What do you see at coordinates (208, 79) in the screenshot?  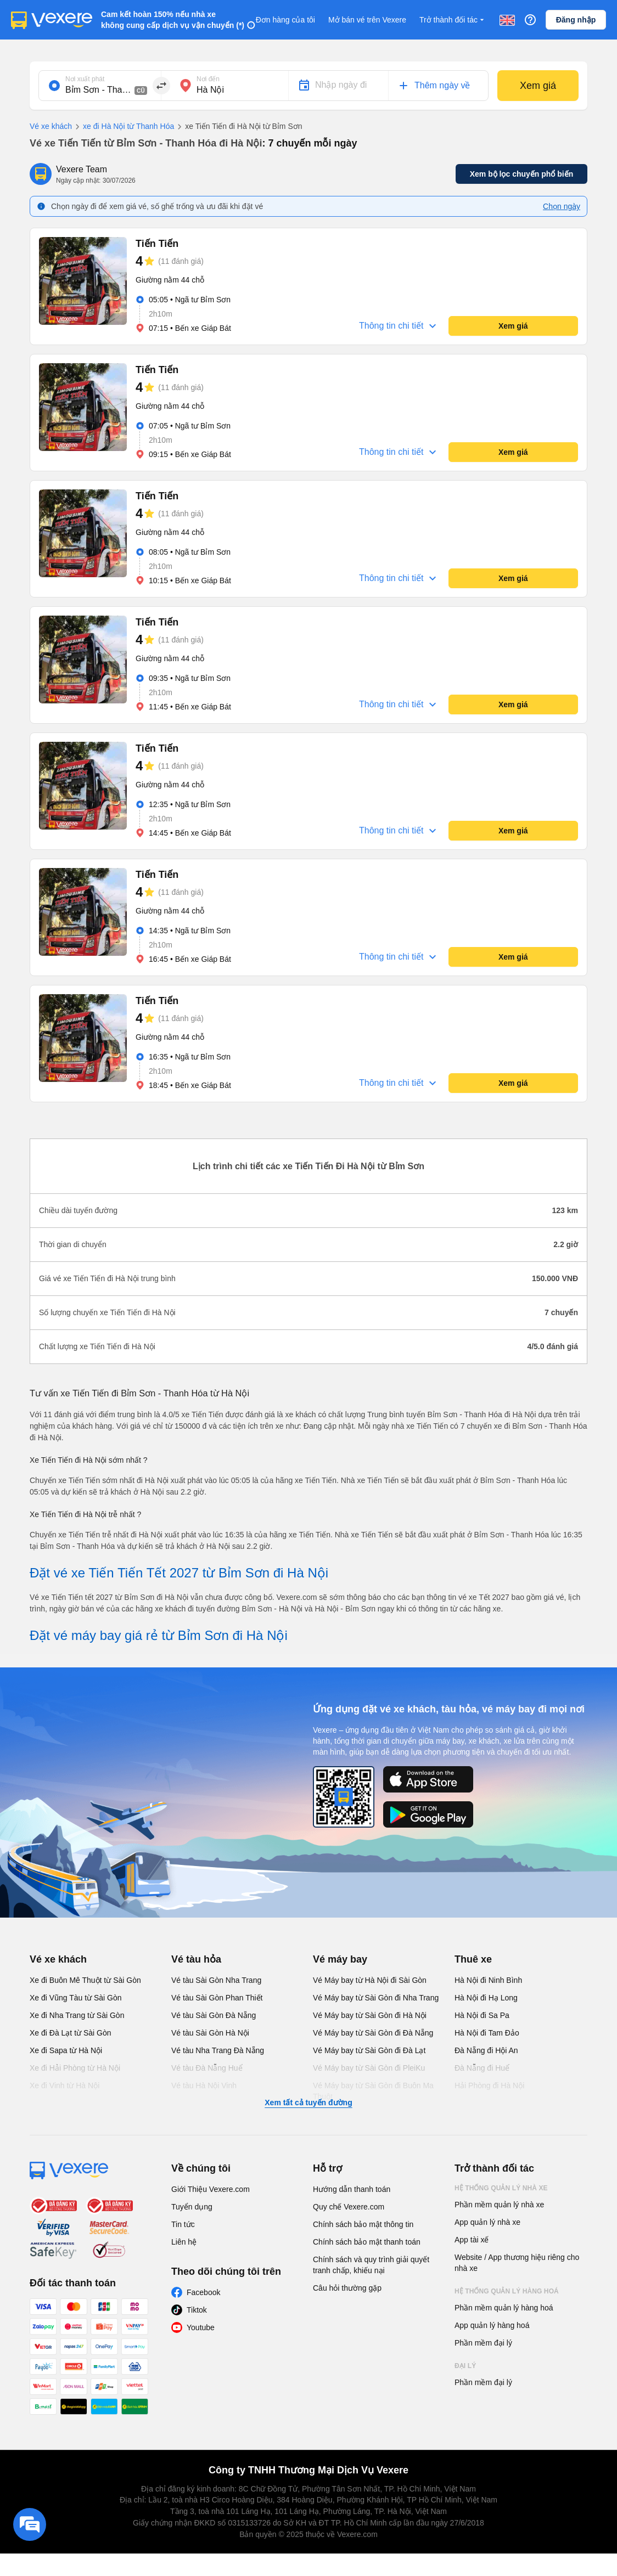 I see `Nơi đến` at bounding box center [208, 79].